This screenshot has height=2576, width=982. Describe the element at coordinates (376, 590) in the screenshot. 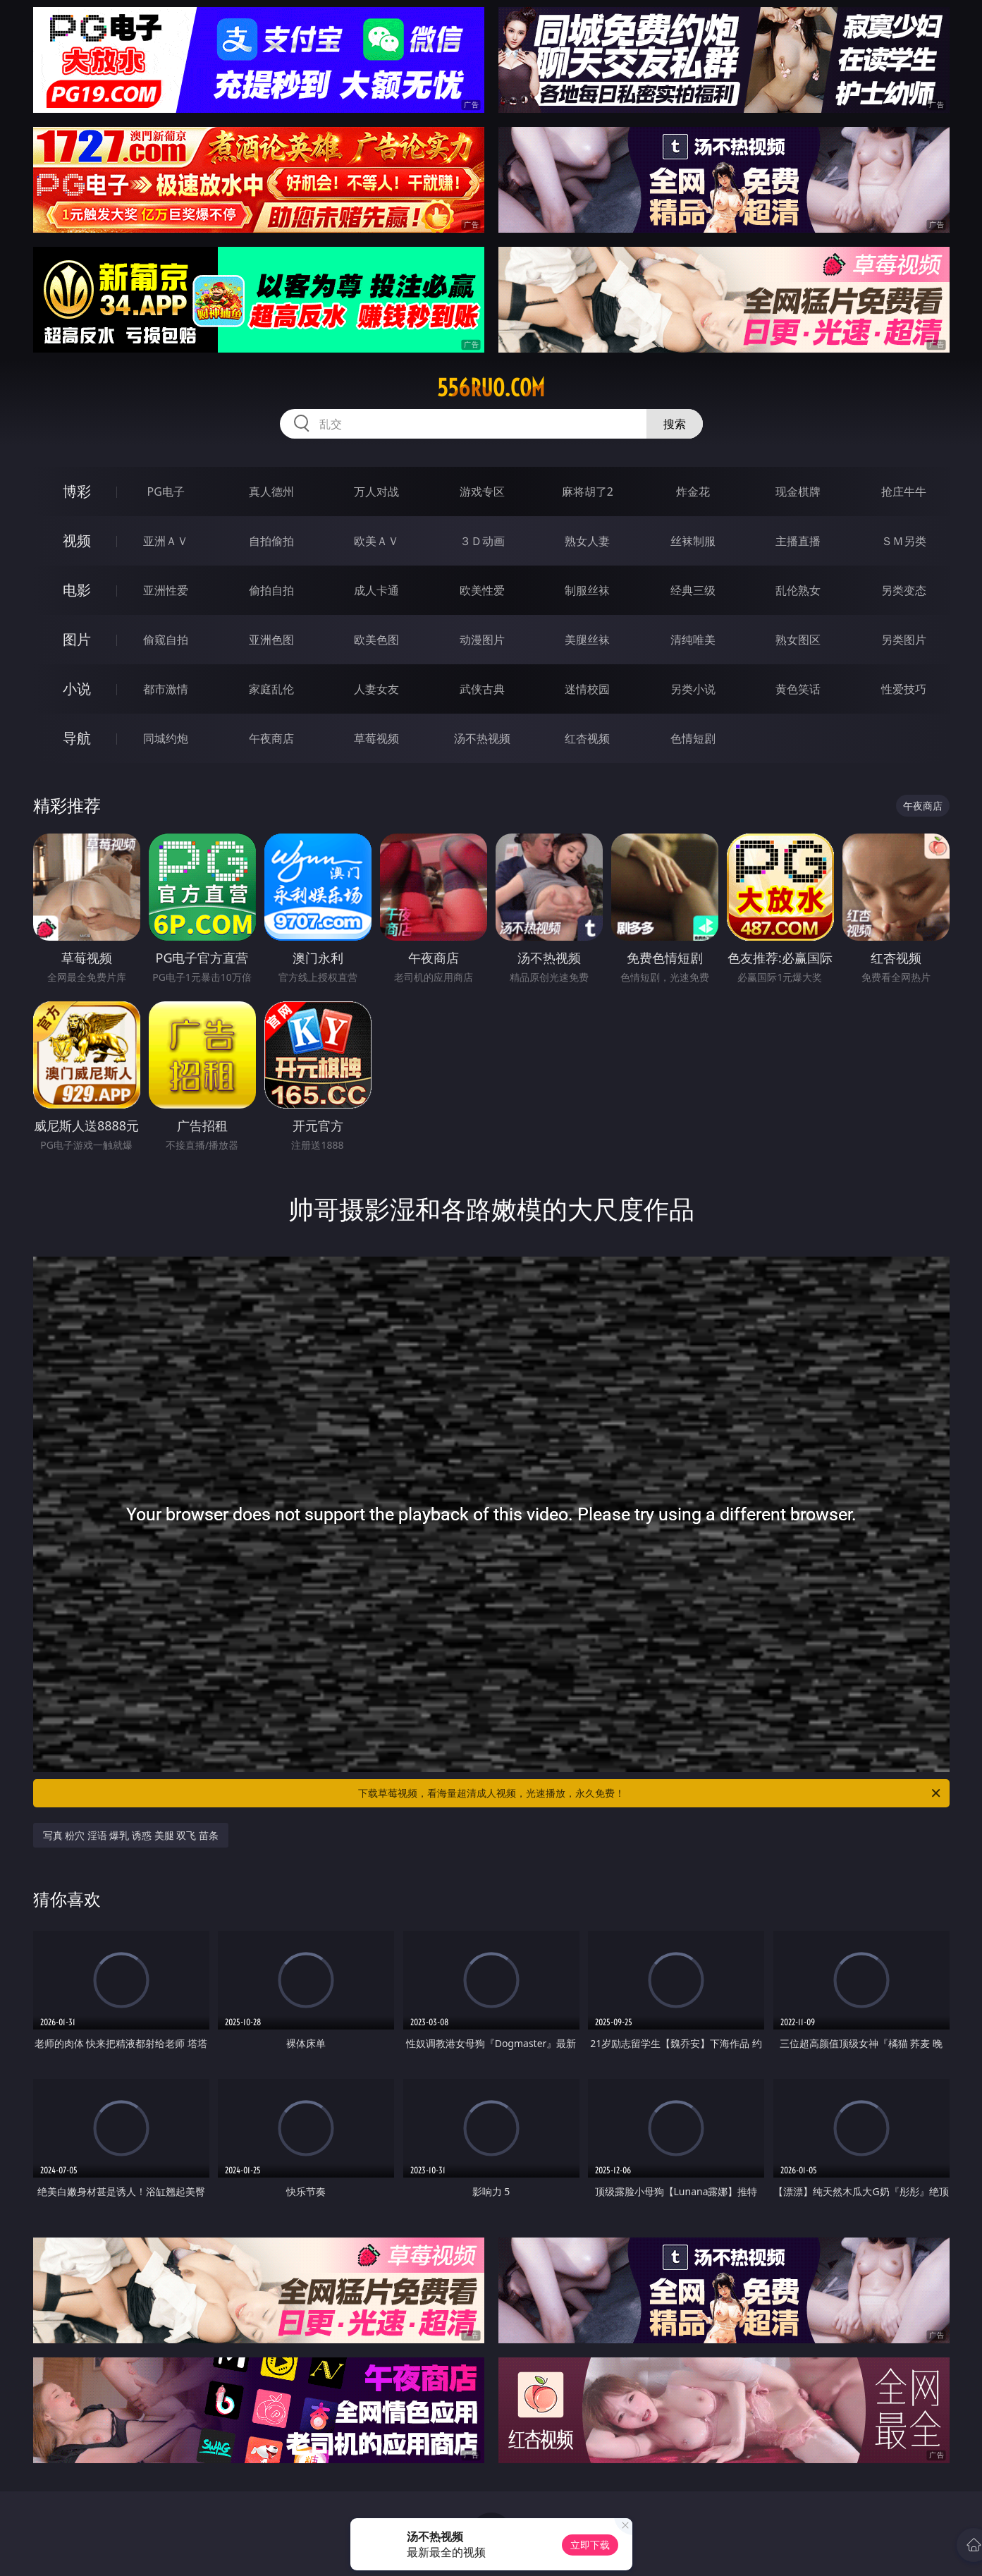

I see `成人卡通` at that location.